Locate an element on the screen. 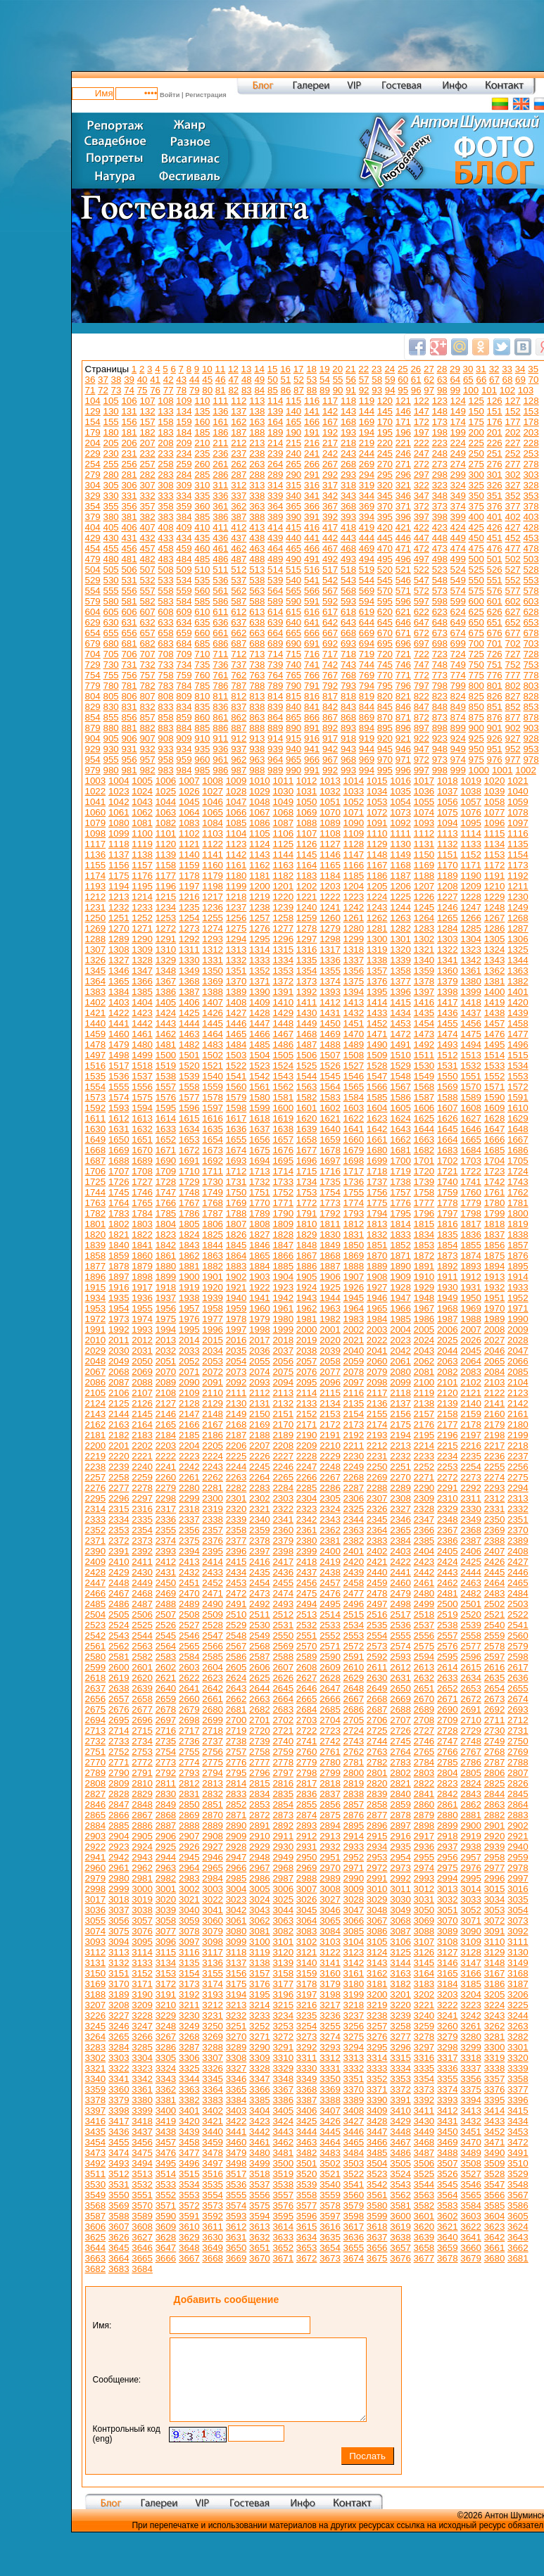 Image resolution: width=544 pixels, height=2576 pixels. 2639 is located at coordinates (142, 1688).